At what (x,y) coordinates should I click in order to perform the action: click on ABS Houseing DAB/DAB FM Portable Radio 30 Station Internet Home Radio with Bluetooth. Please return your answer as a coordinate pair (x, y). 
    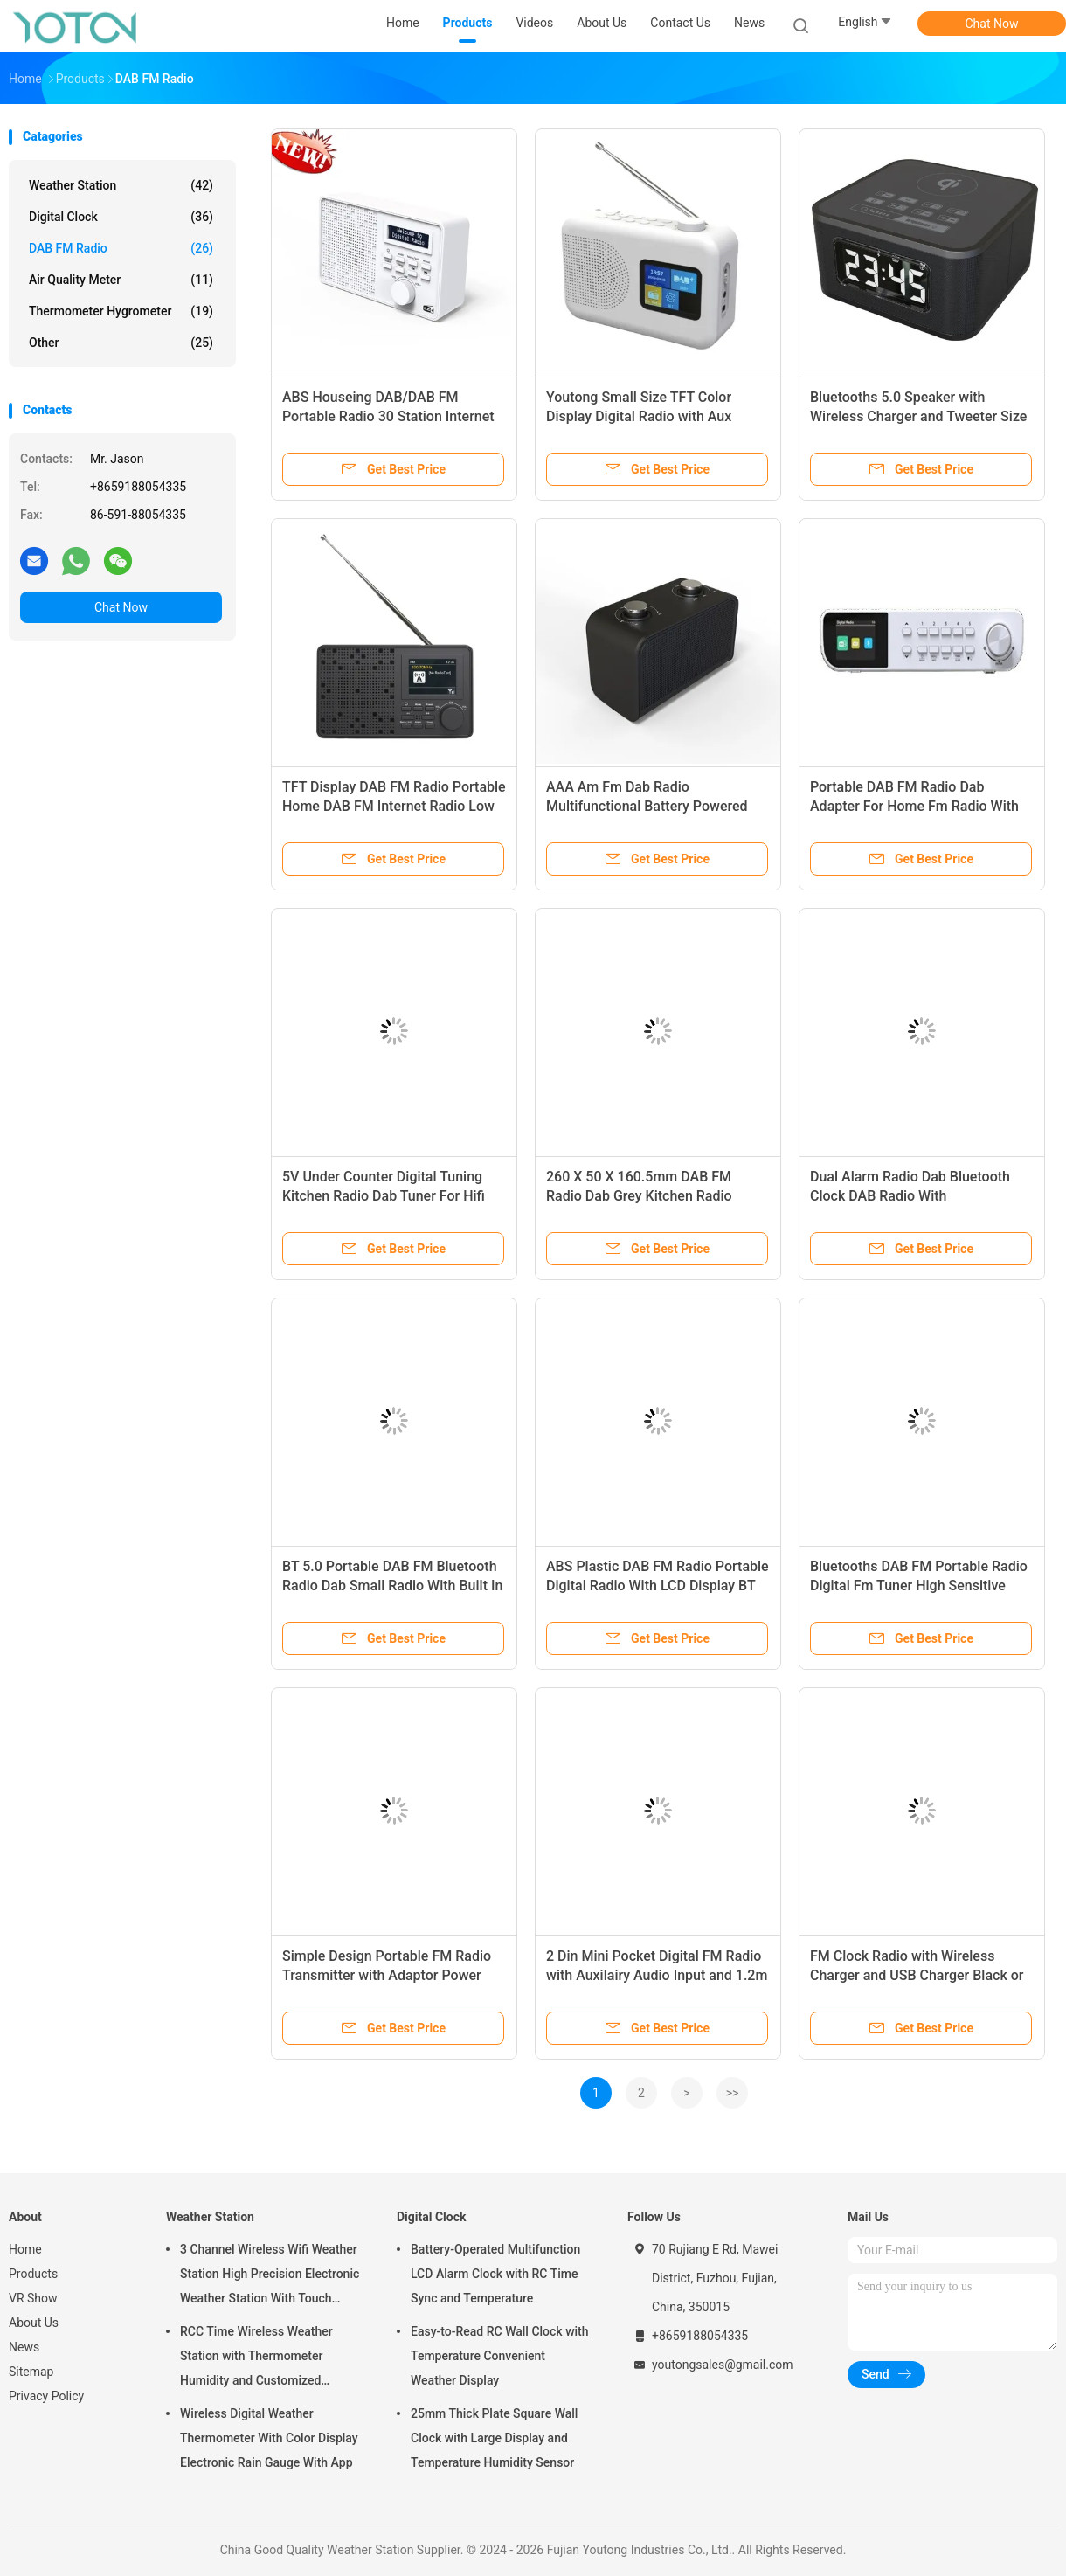
    Looking at the image, I should click on (388, 416).